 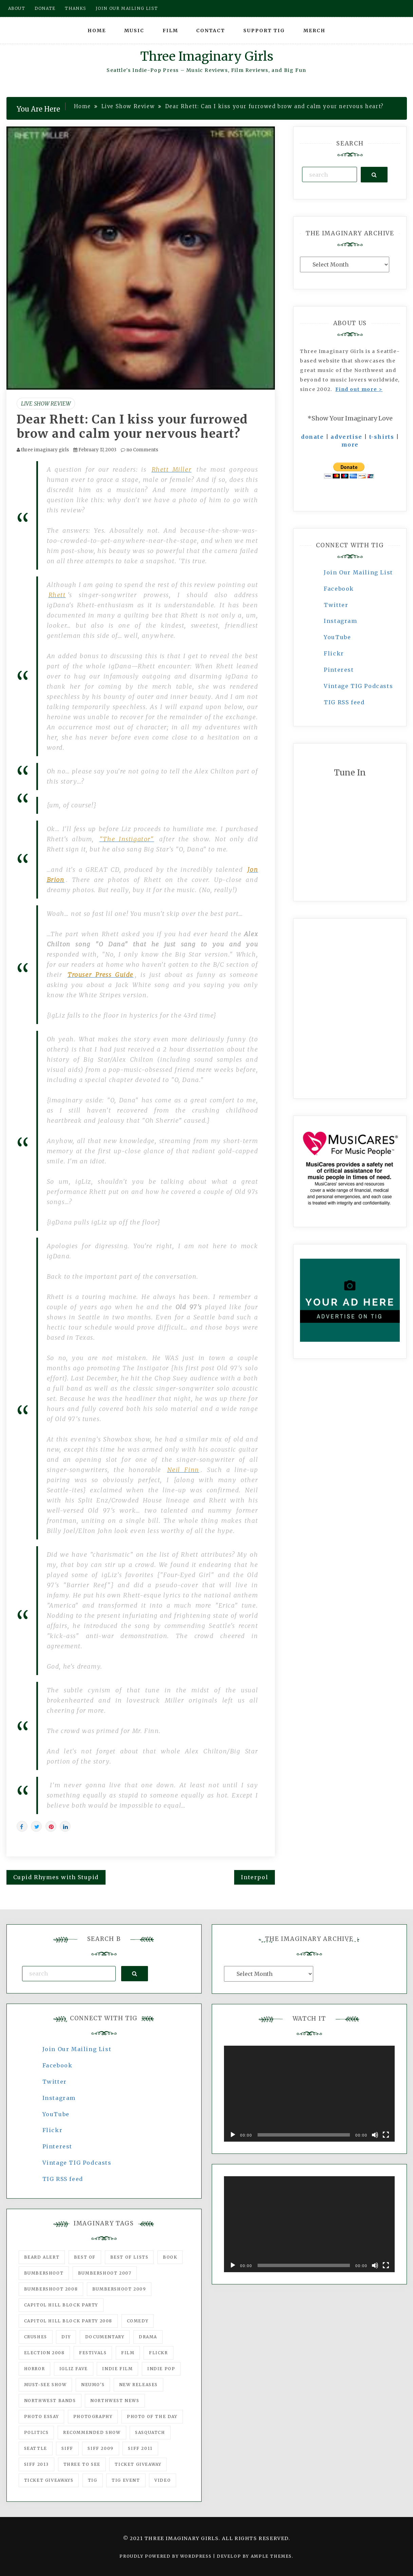 What do you see at coordinates (152, 2416) in the screenshot?
I see `photo of the day [photo of the day (47 items)]` at bounding box center [152, 2416].